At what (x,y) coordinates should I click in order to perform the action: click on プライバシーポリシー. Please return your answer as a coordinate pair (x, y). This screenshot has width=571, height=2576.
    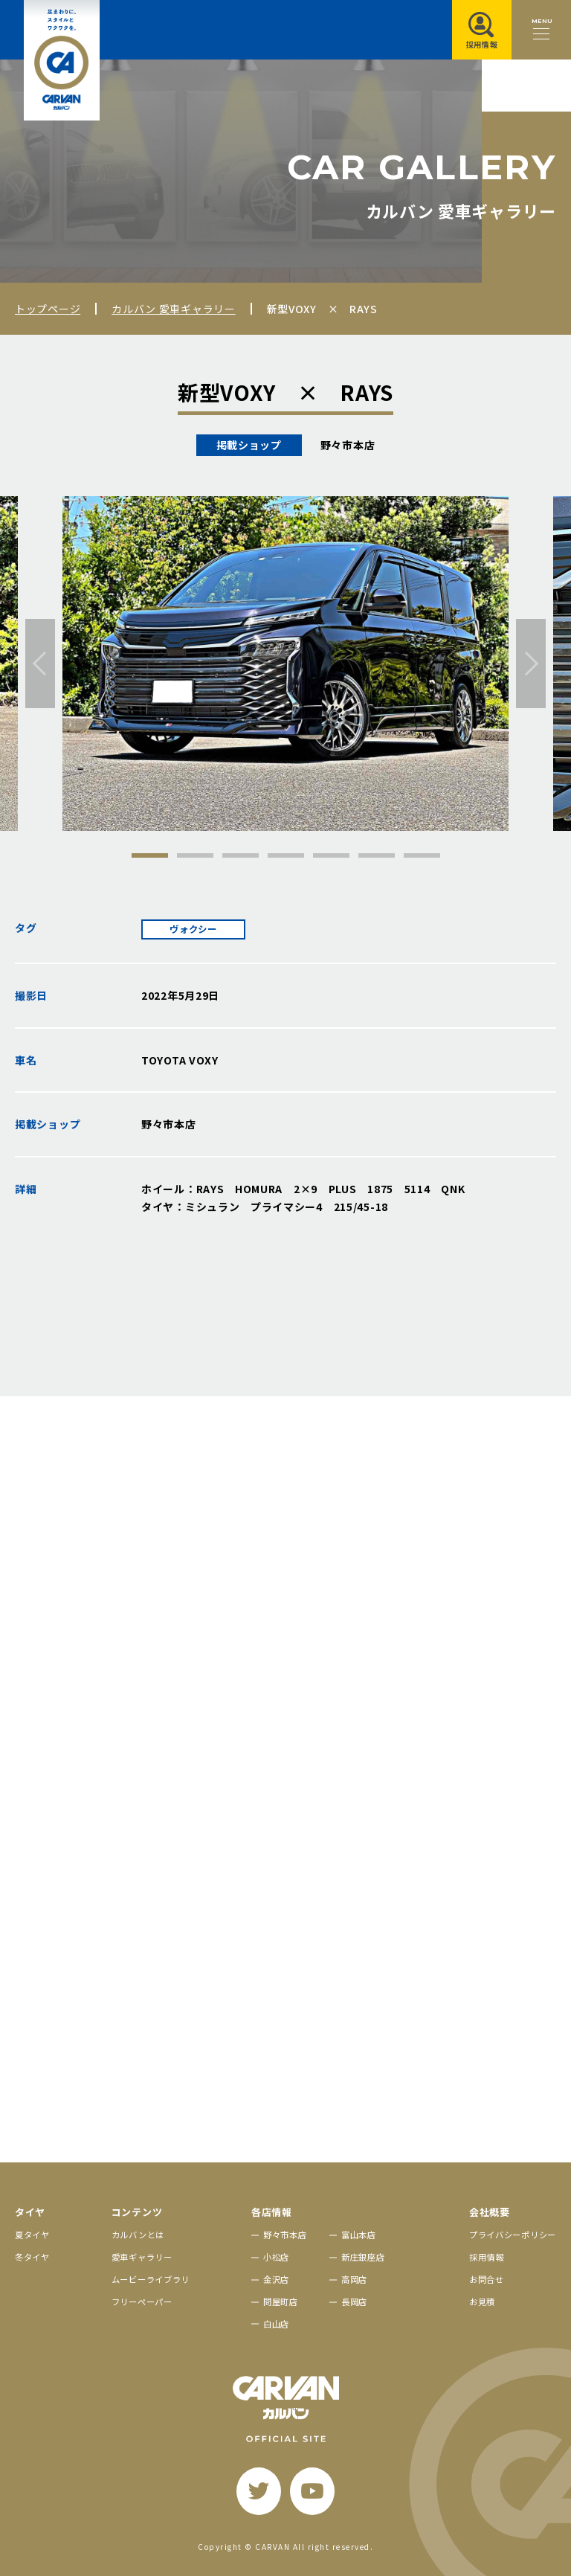
    Looking at the image, I should click on (512, 2235).